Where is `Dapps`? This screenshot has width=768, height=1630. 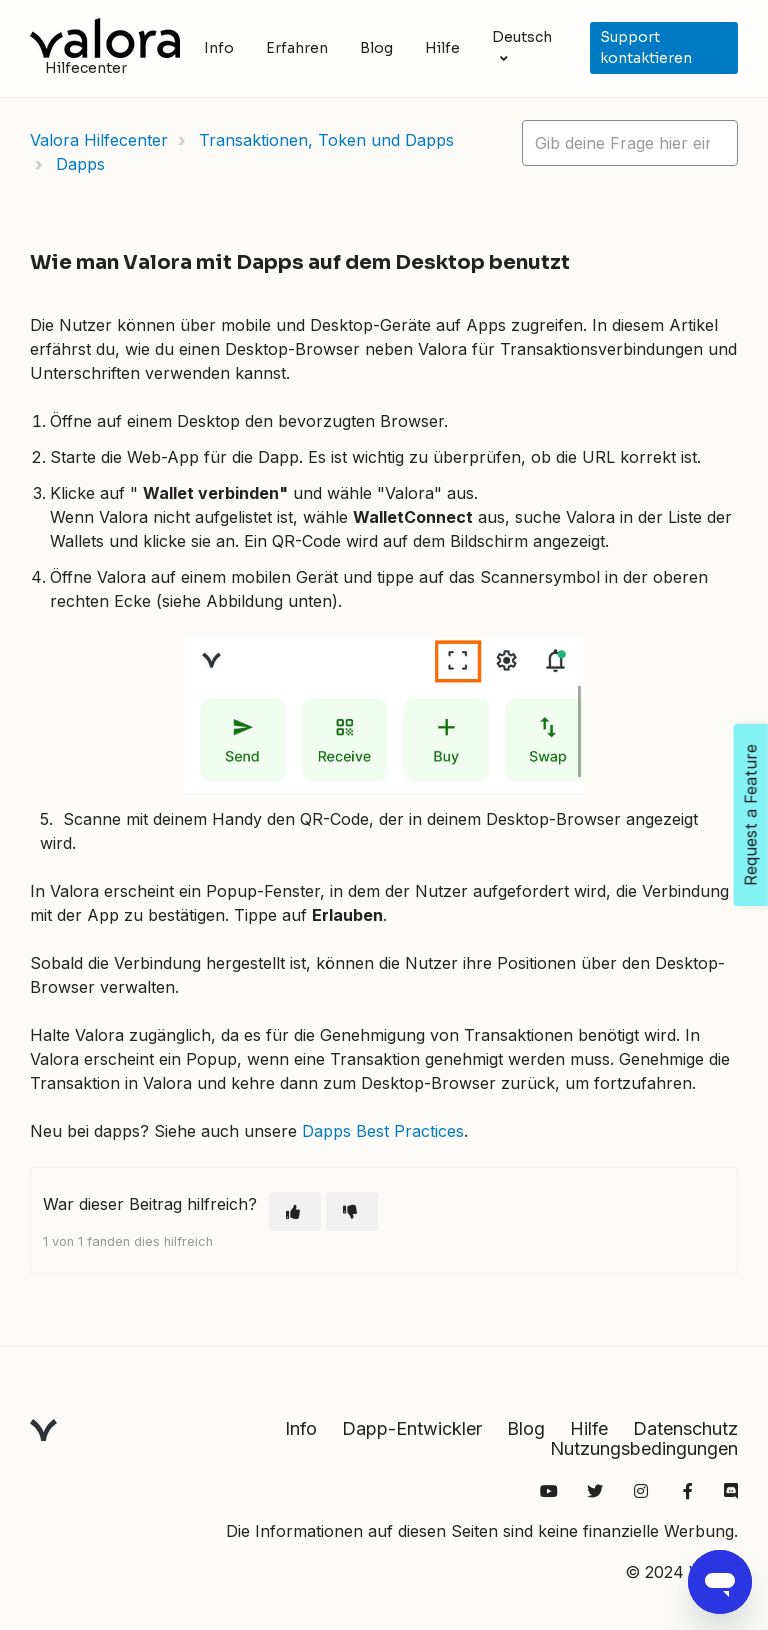 Dapps is located at coordinates (80, 164).